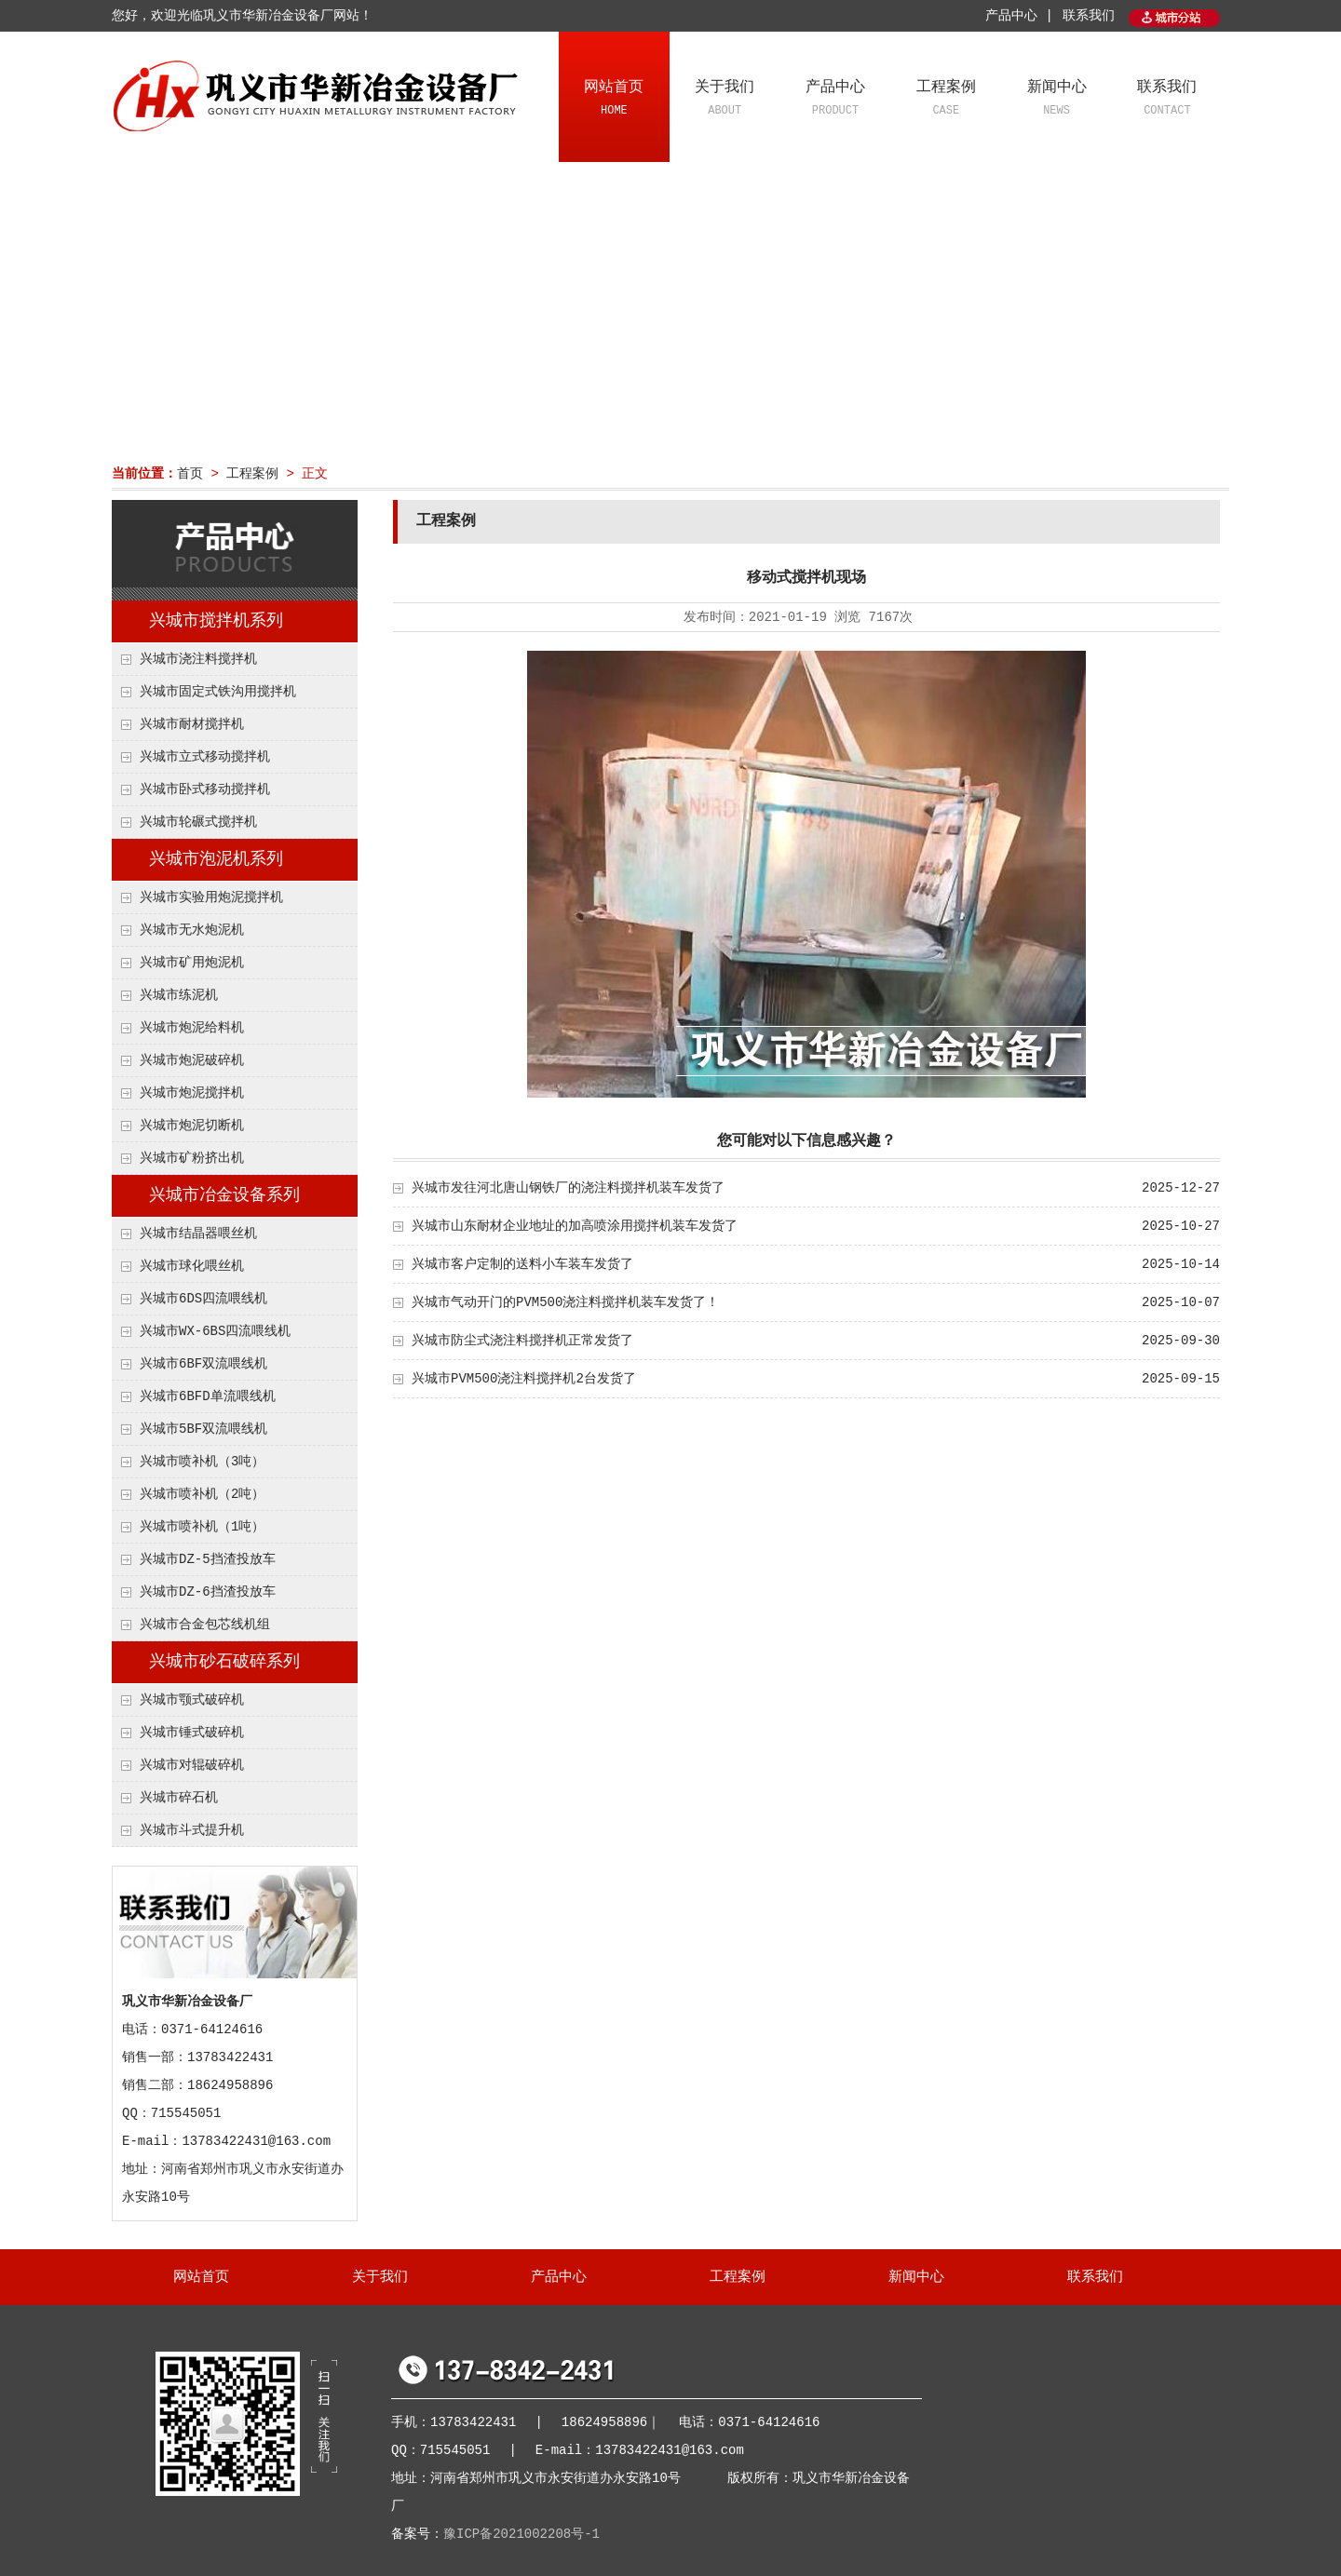 This screenshot has width=1341, height=2576. Describe the element at coordinates (575, 1226) in the screenshot. I see `兴城市山东耐材企业地址的加高喷涂用搅拌机装车发货了` at that location.